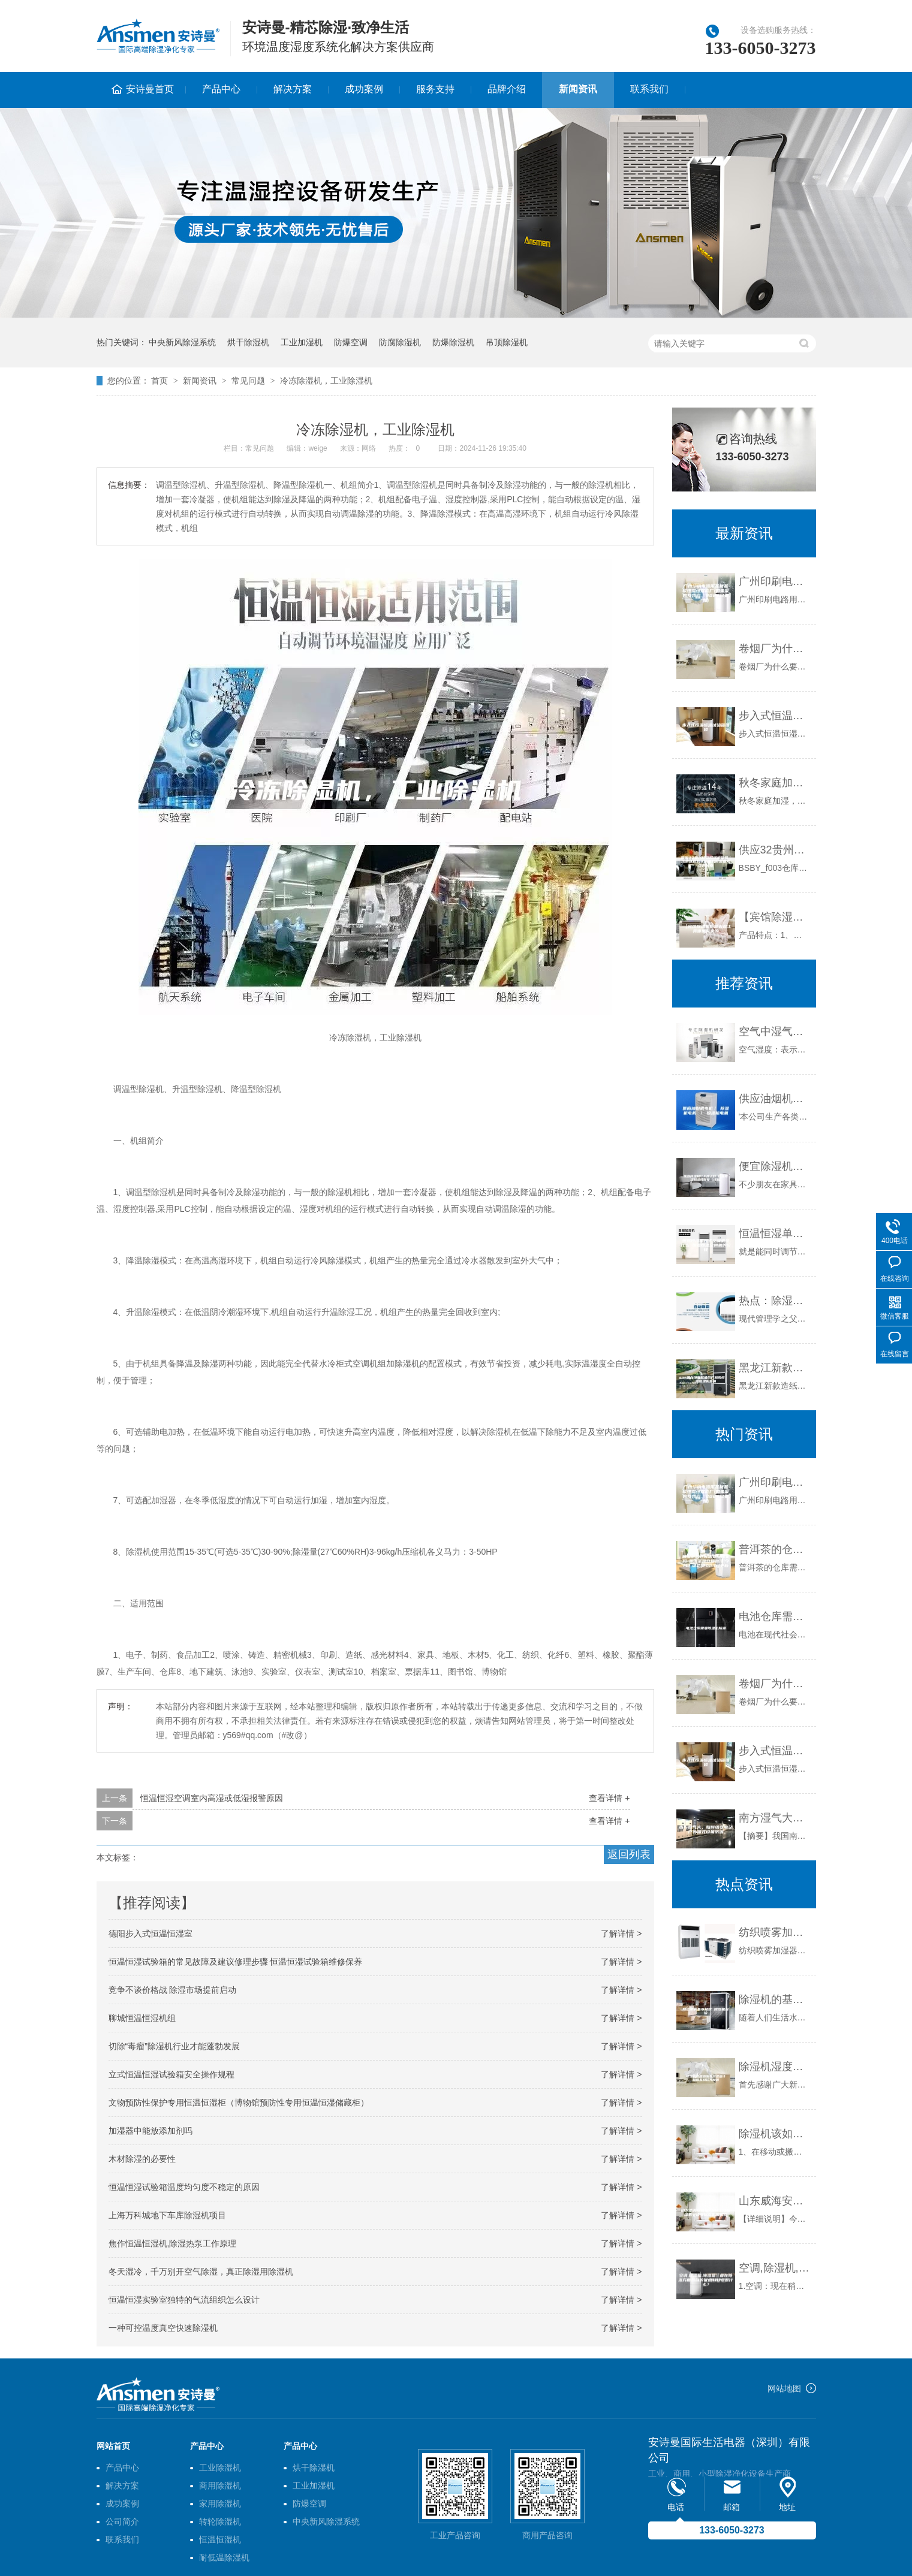  Describe the element at coordinates (142, 2018) in the screenshot. I see `聊城恒温恒湿机组` at that location.